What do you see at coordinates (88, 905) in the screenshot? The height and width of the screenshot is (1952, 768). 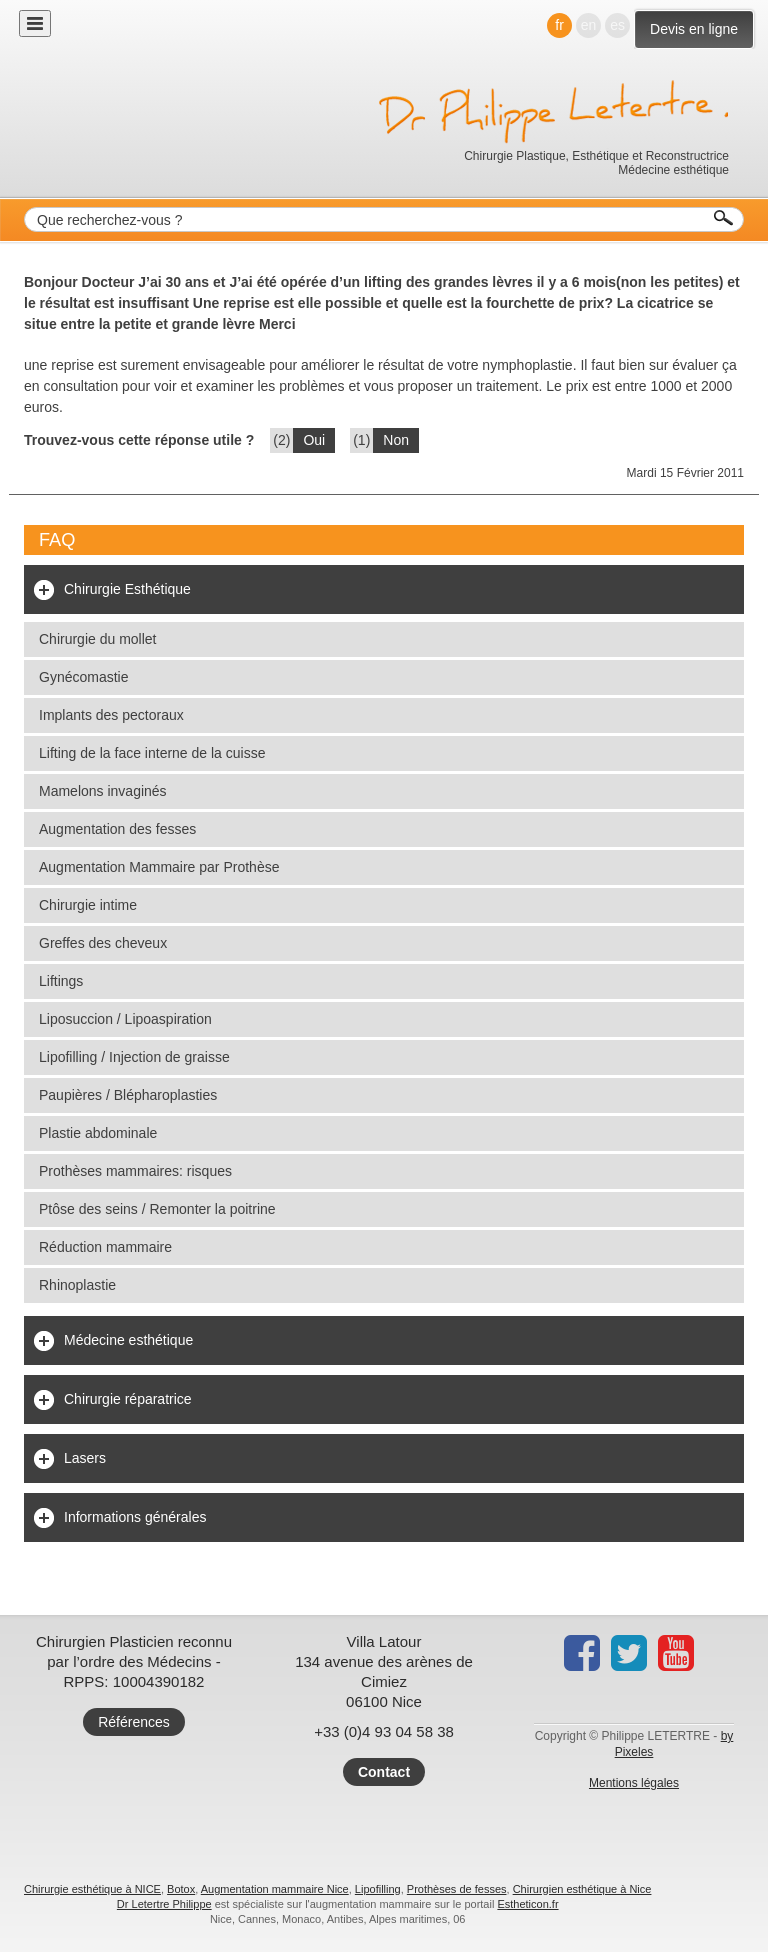 I see `Chirurgie intime` at bounding box center [88, 905].